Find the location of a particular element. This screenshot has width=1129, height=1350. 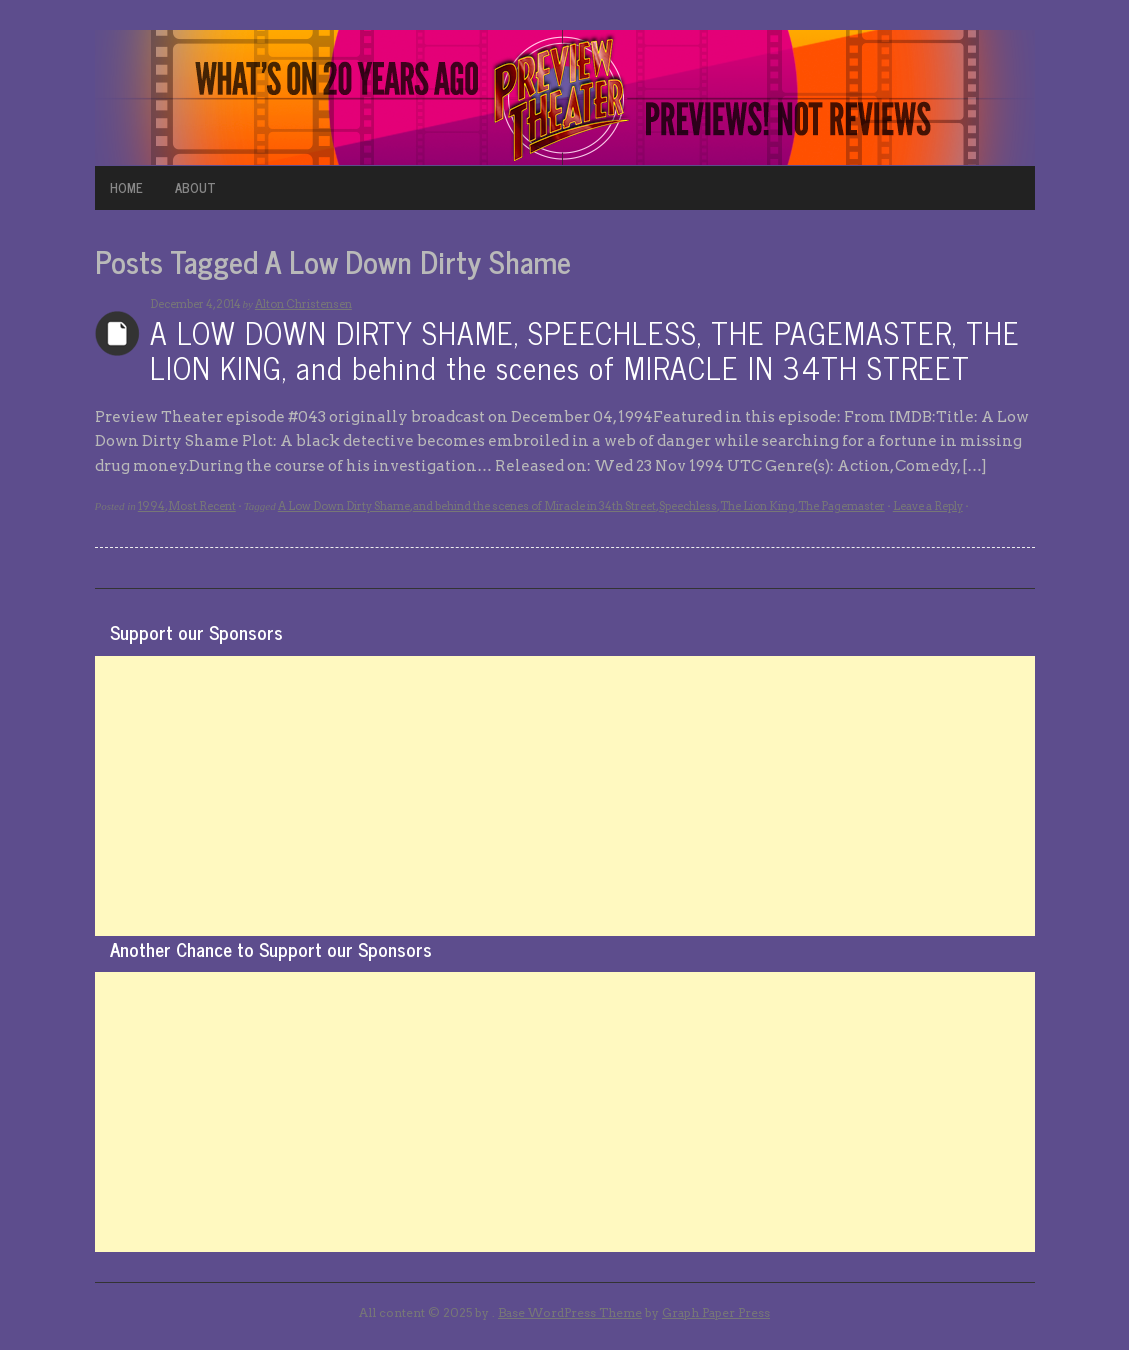

A Low Down Dirty Shame is located at coordinates (344, 506).